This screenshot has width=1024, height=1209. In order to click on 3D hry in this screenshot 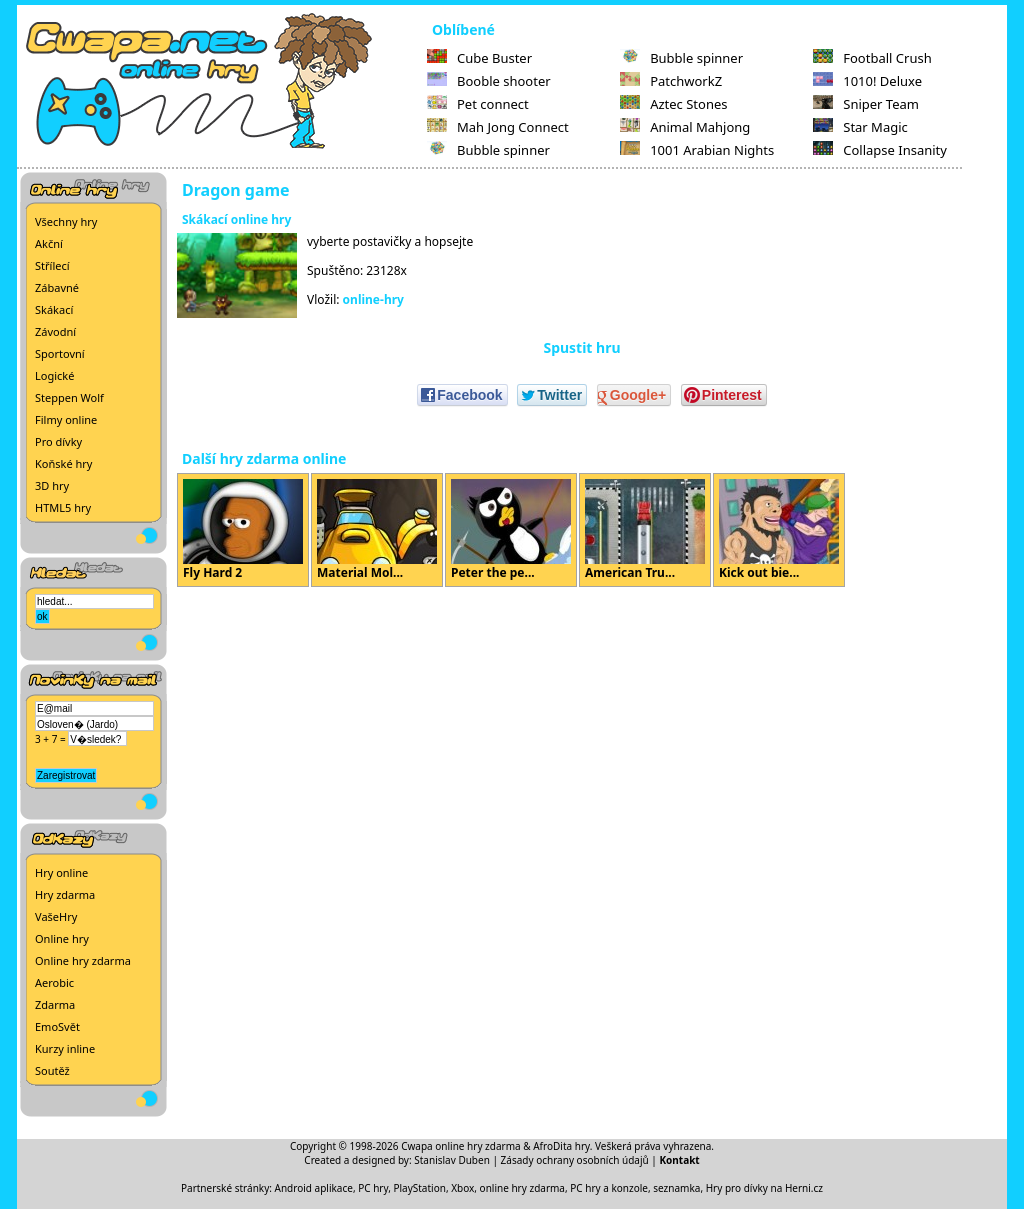, I will do `click(52, 485)`.